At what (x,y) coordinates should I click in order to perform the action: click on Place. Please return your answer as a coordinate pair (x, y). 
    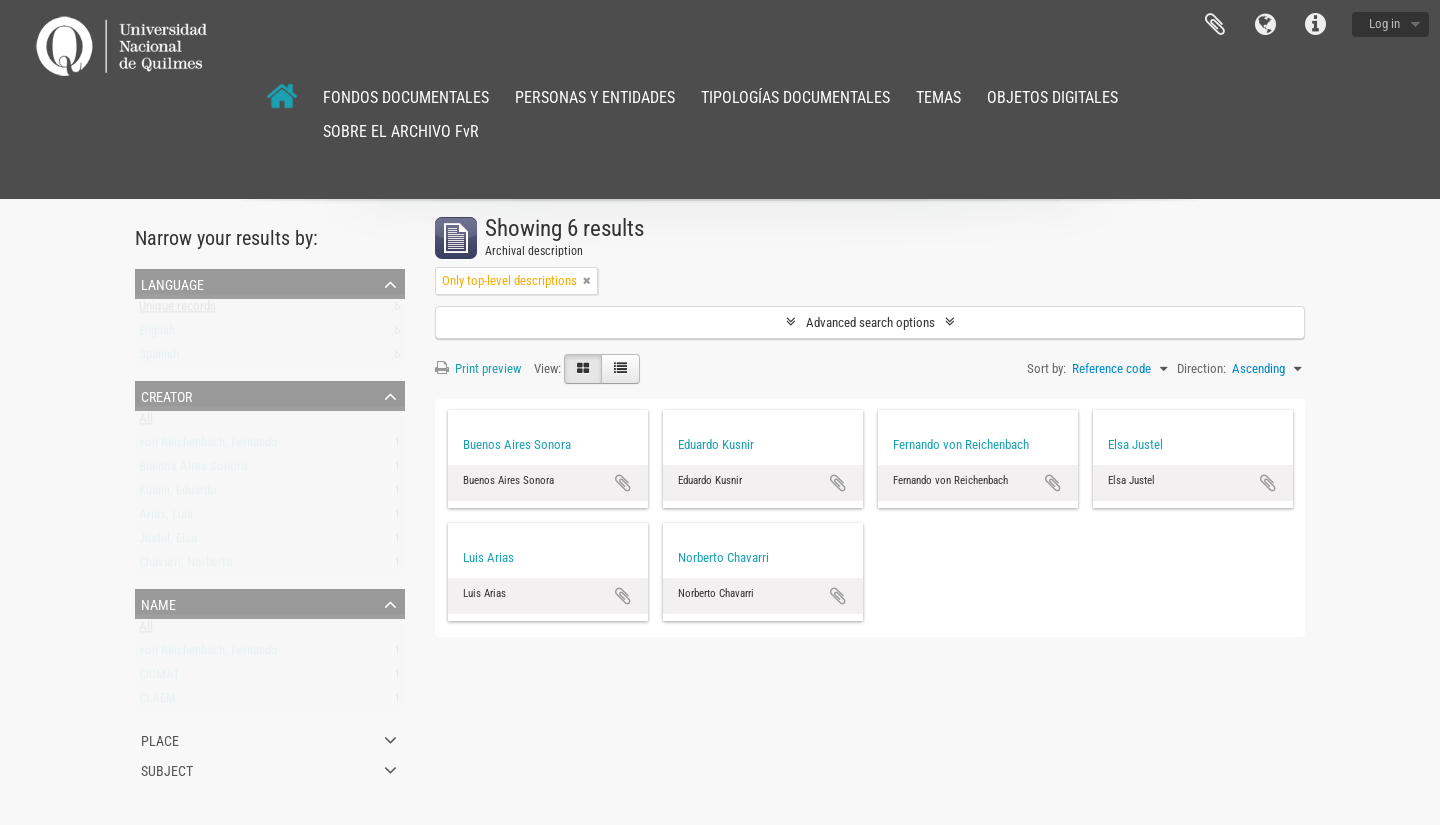
    Looking at the image, I should click on (160, 739).